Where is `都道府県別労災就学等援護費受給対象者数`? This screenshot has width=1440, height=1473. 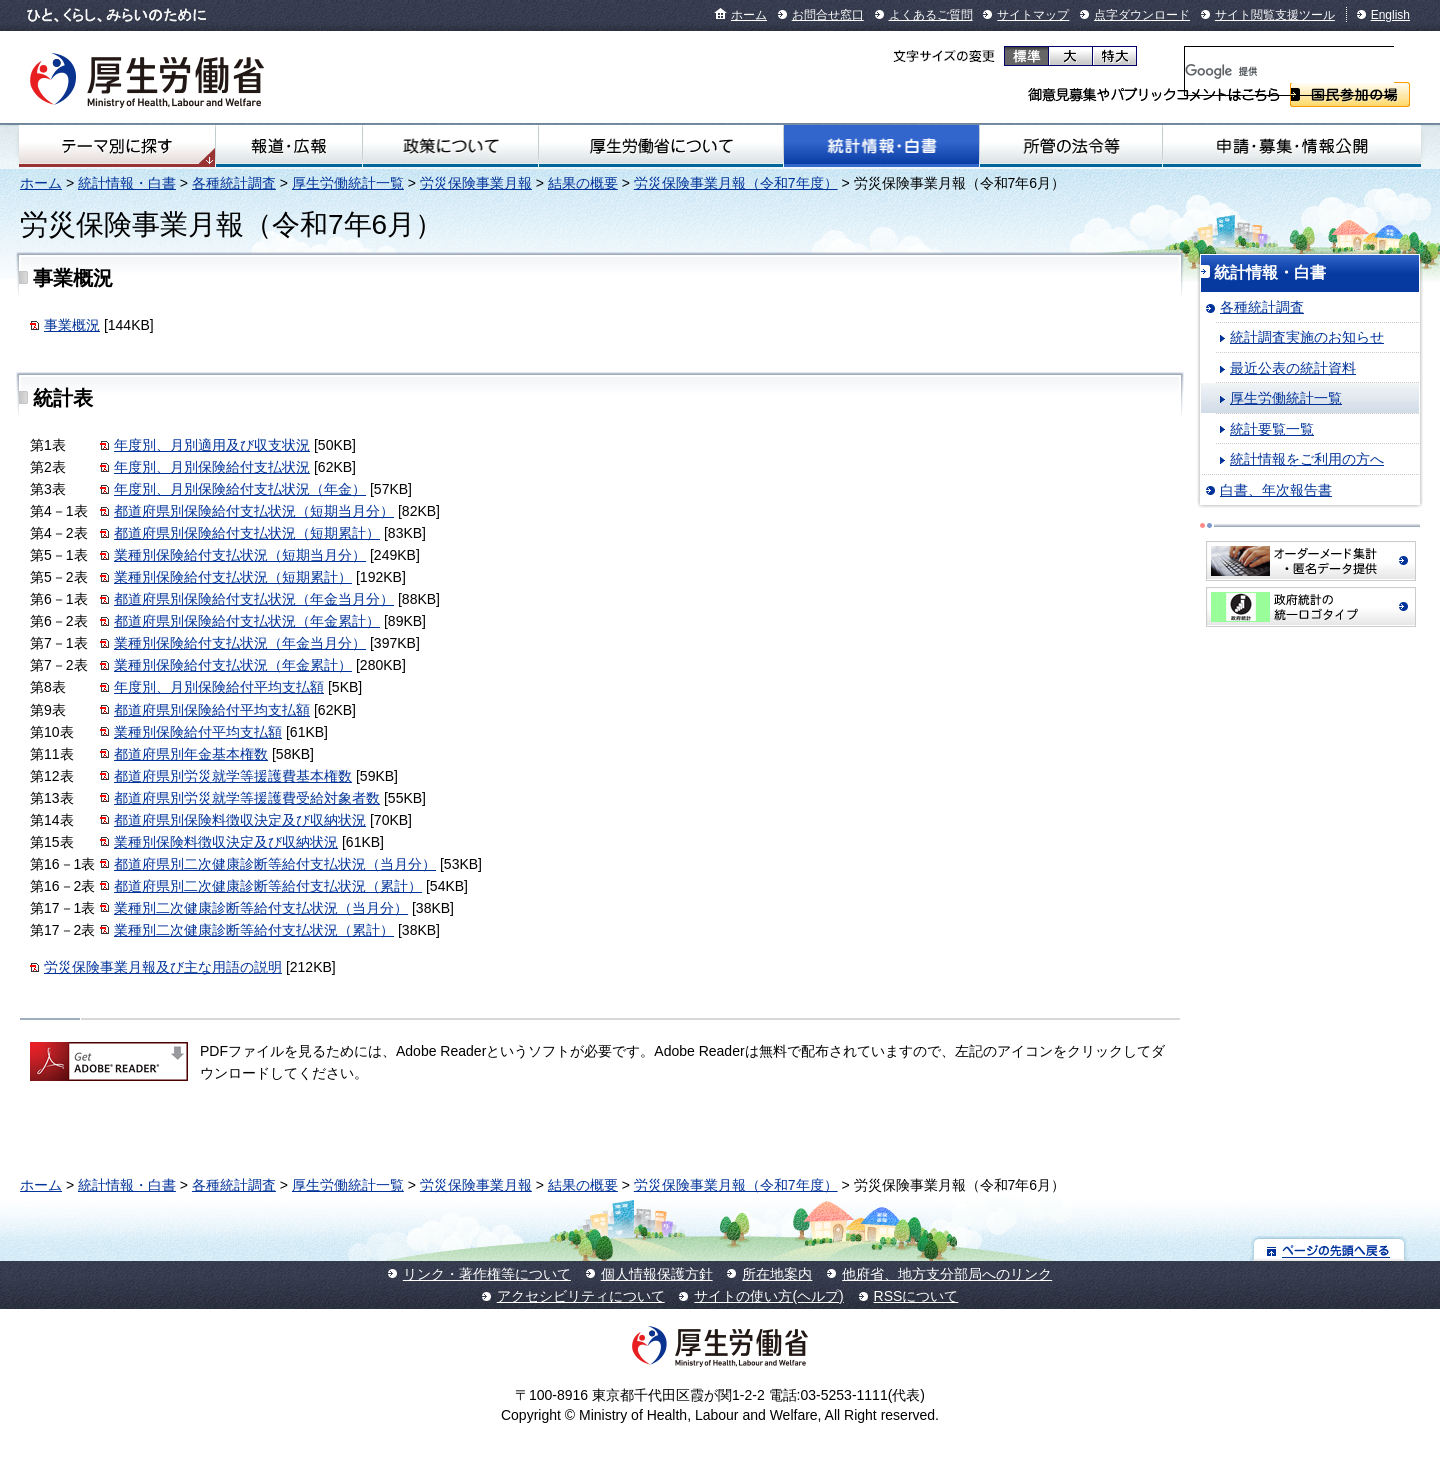
都道府県別労災就学等援護費受給対象者数 is located at coordinates (247, 798).